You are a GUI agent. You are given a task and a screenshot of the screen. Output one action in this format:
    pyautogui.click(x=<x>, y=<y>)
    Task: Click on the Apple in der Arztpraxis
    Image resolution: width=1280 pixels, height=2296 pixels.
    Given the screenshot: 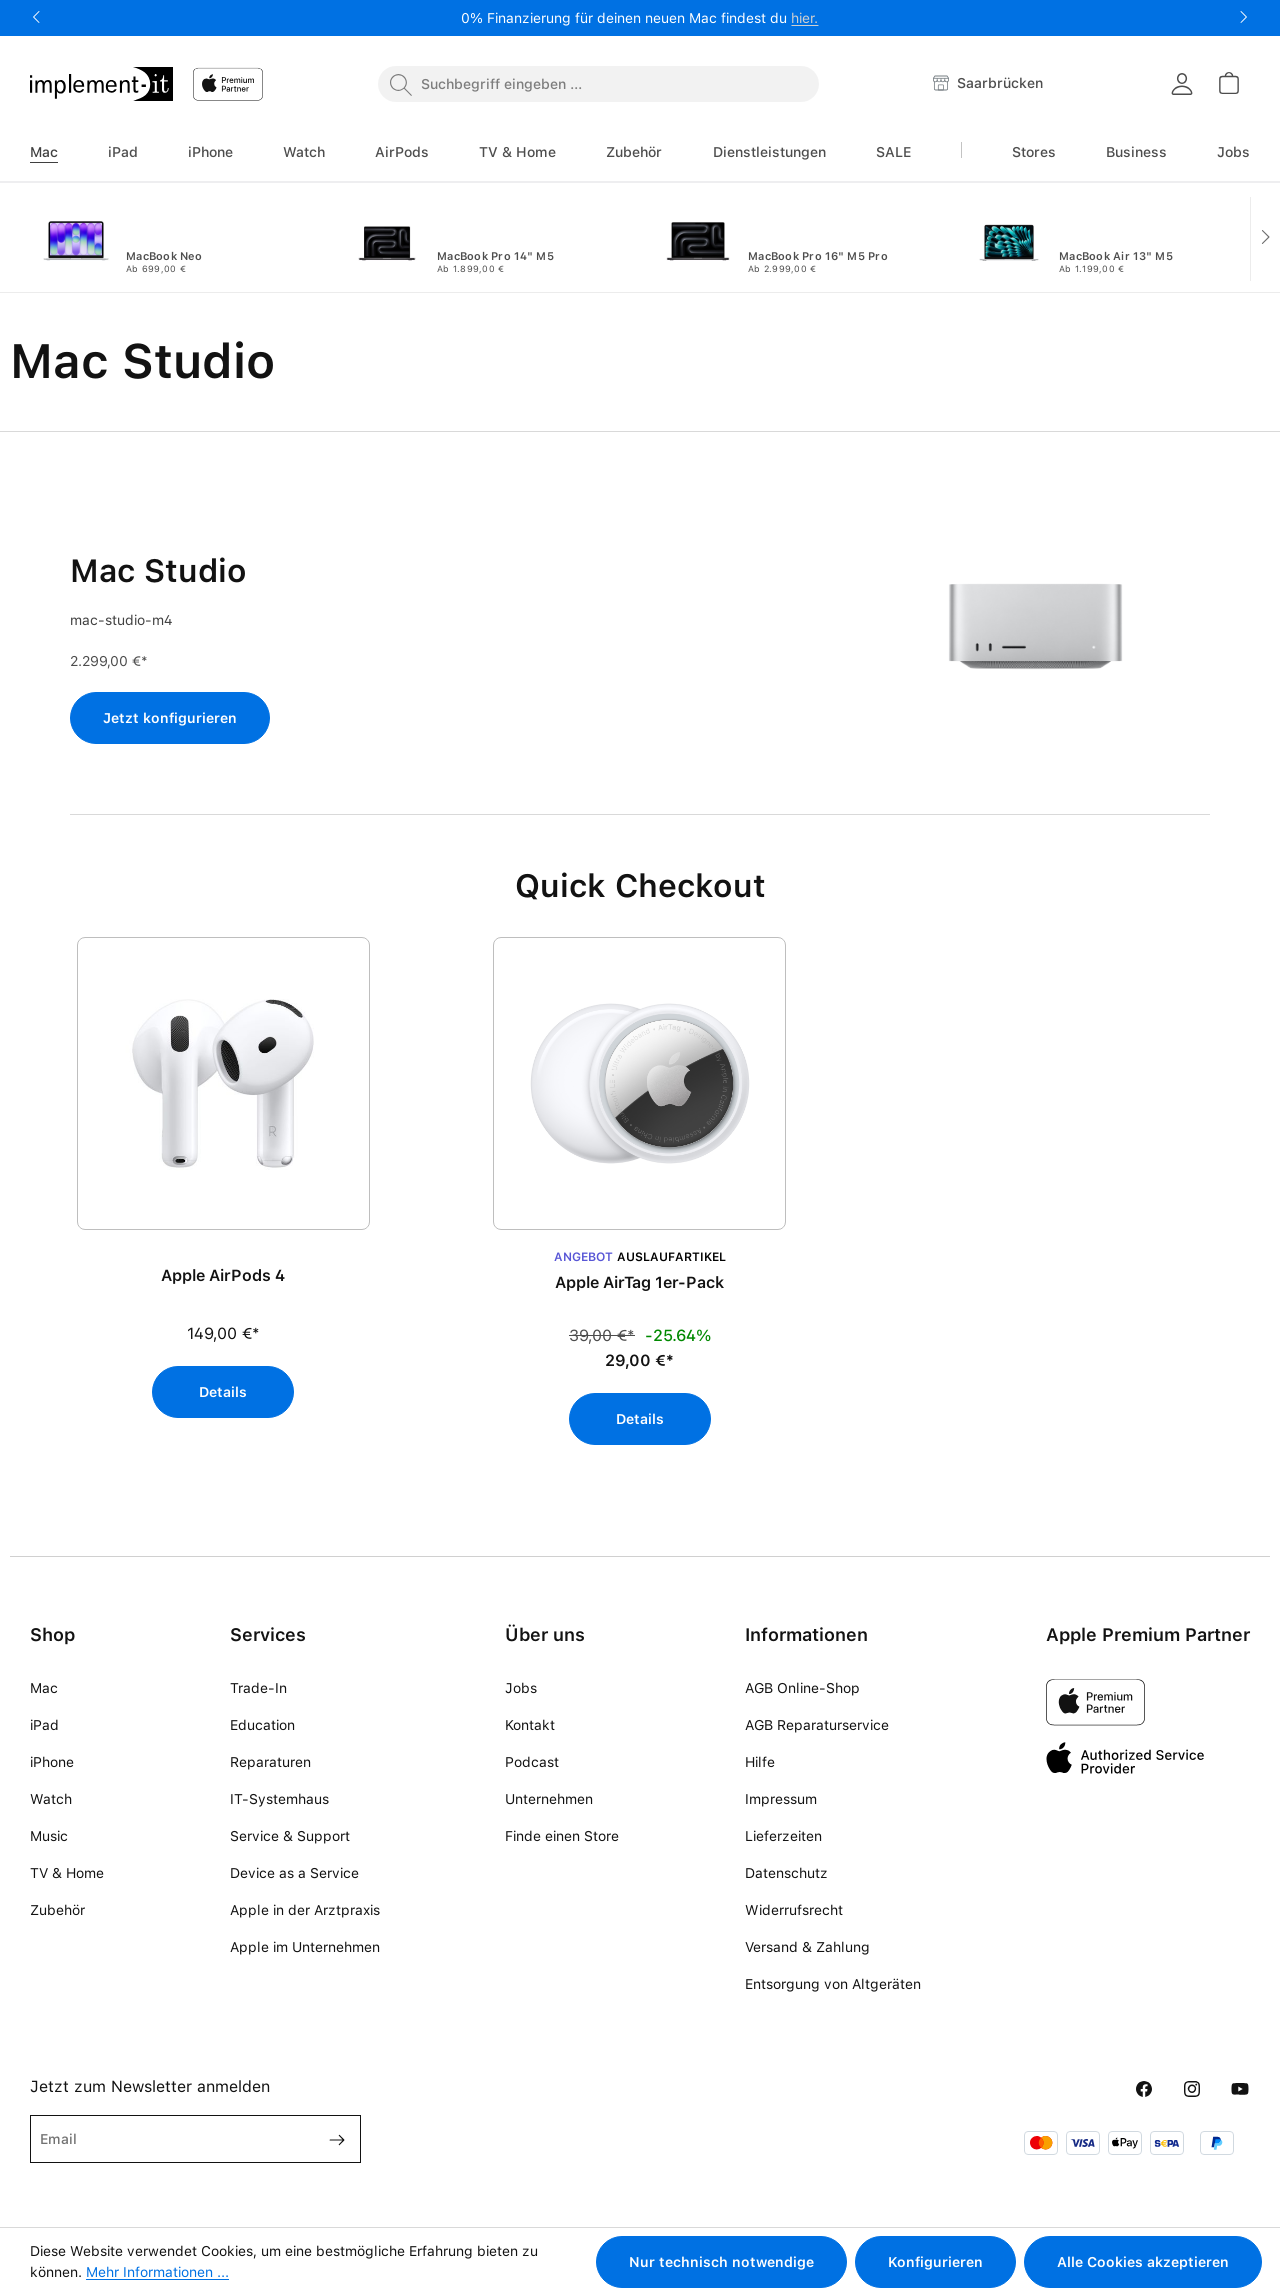 What is the action you would take?
    pyautogui.click(x=305, y=1910)
    